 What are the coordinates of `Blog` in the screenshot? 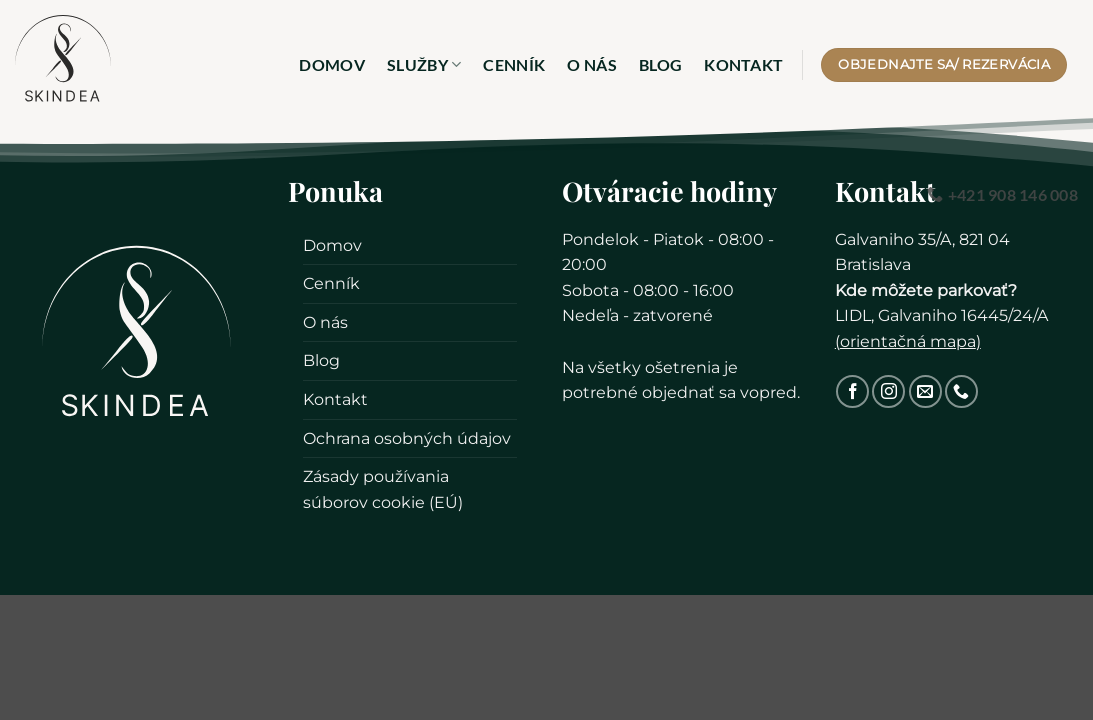 It's located at (660, 64).